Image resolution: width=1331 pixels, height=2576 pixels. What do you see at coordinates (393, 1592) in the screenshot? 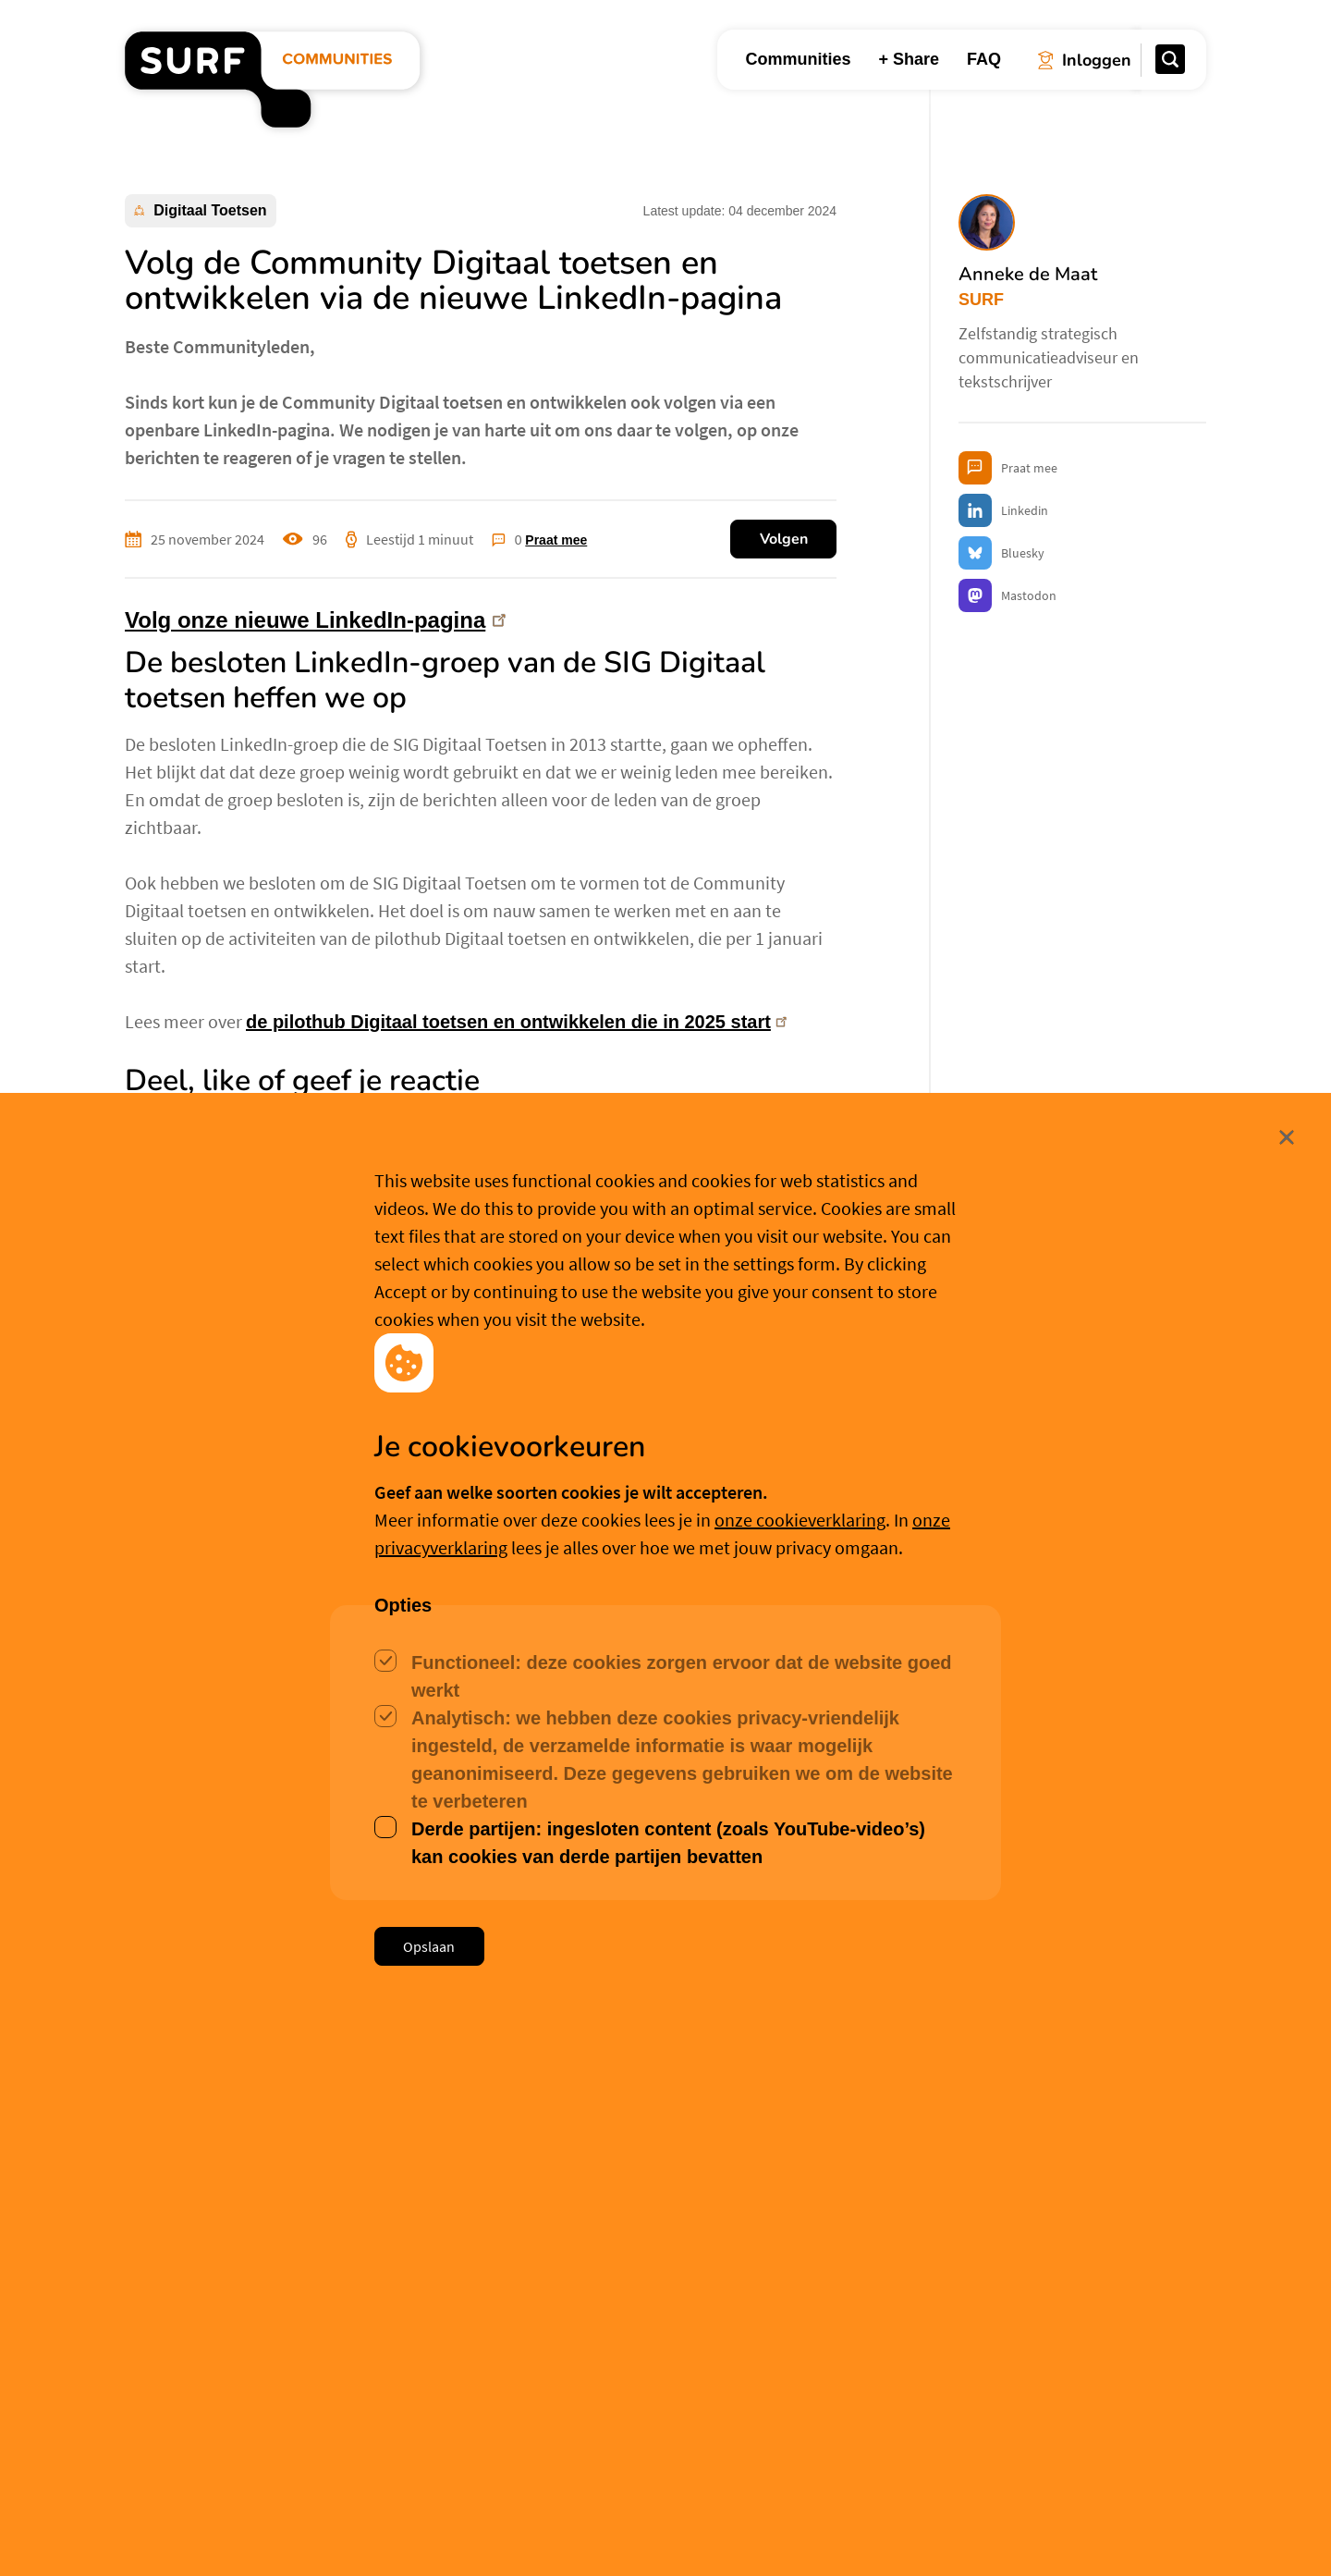
I see `Meer over Anneke de Maat [button]` at bounding box center [393, 1592].